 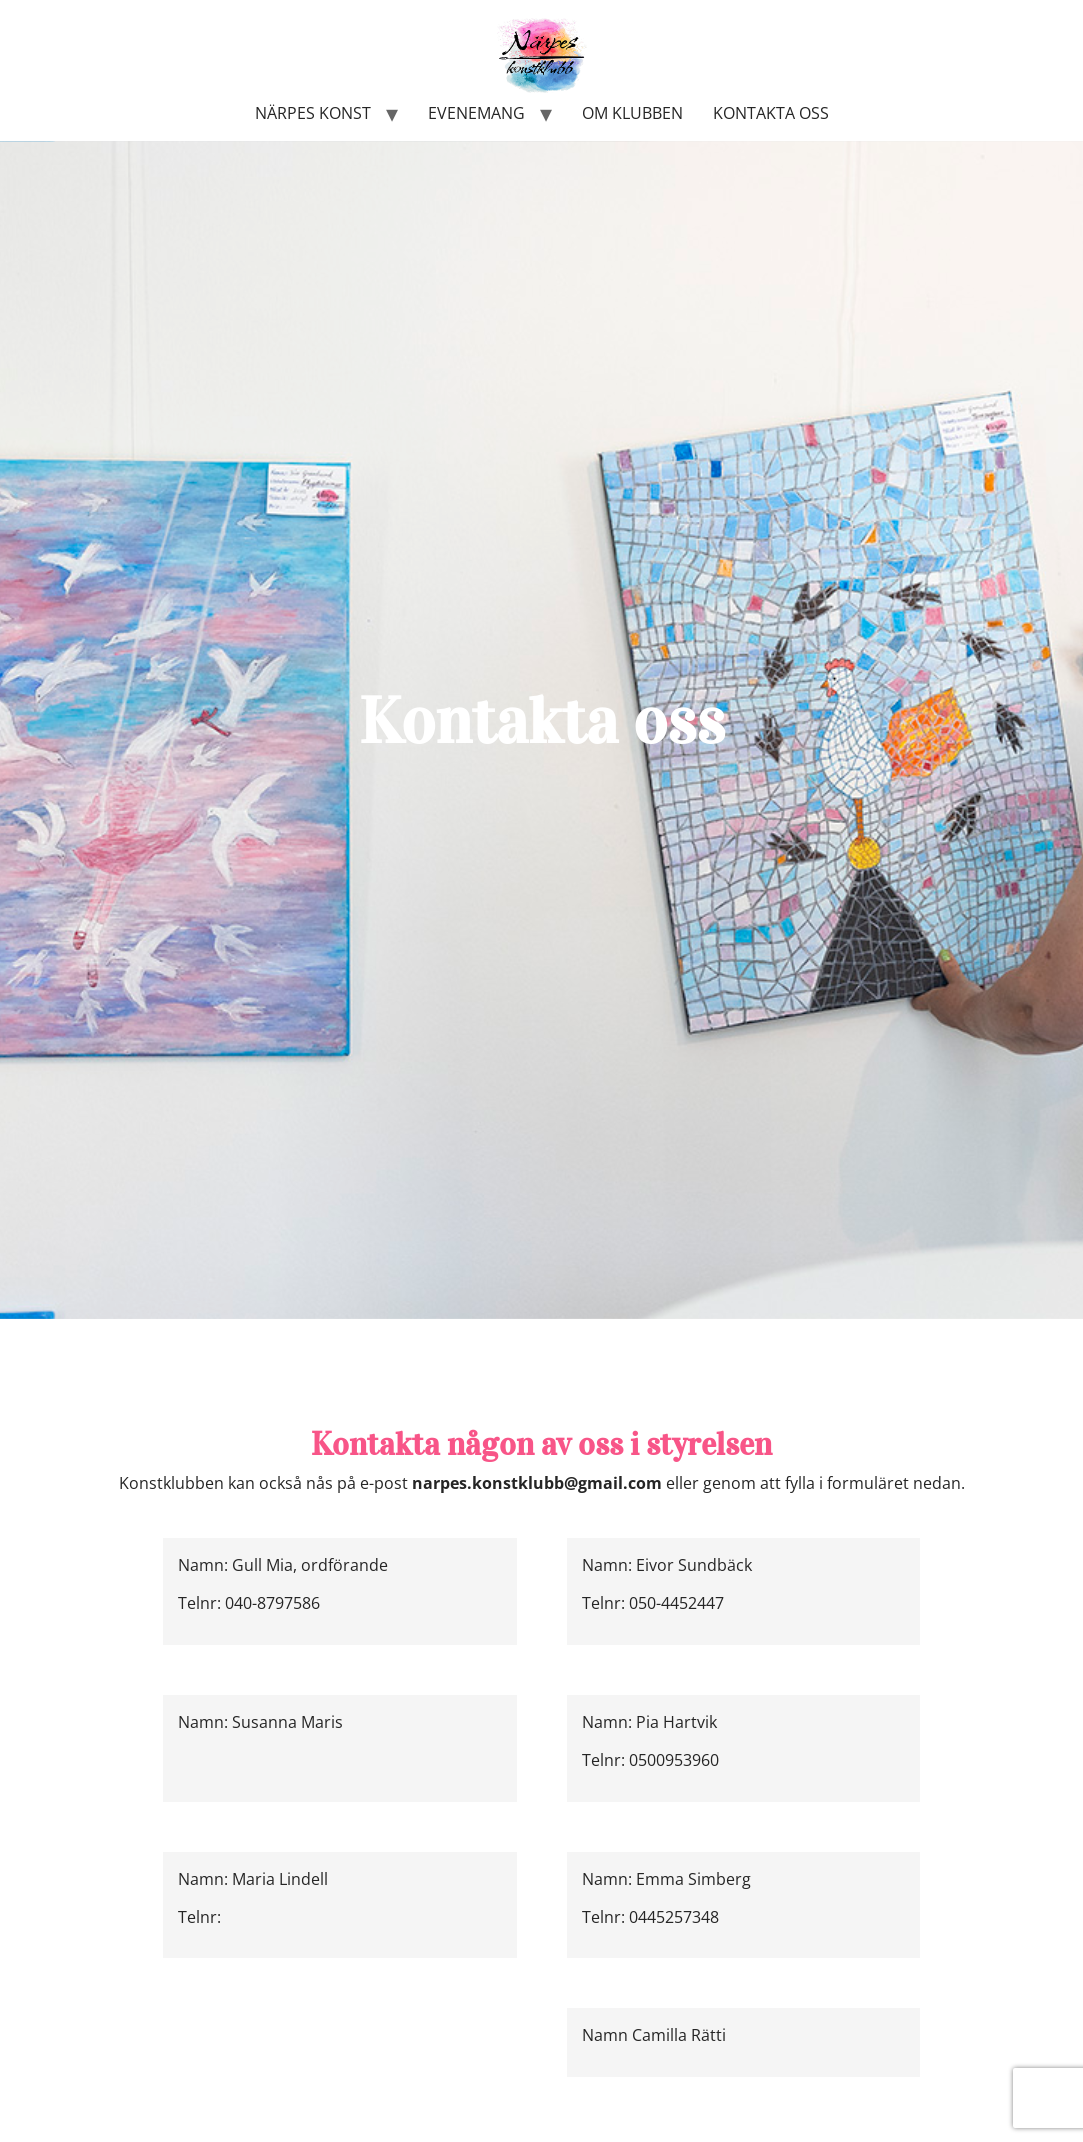 What do you see at coordinates (476, 113) in the screenshot?
I see `Evenemang` at bounding box center [476, 113].